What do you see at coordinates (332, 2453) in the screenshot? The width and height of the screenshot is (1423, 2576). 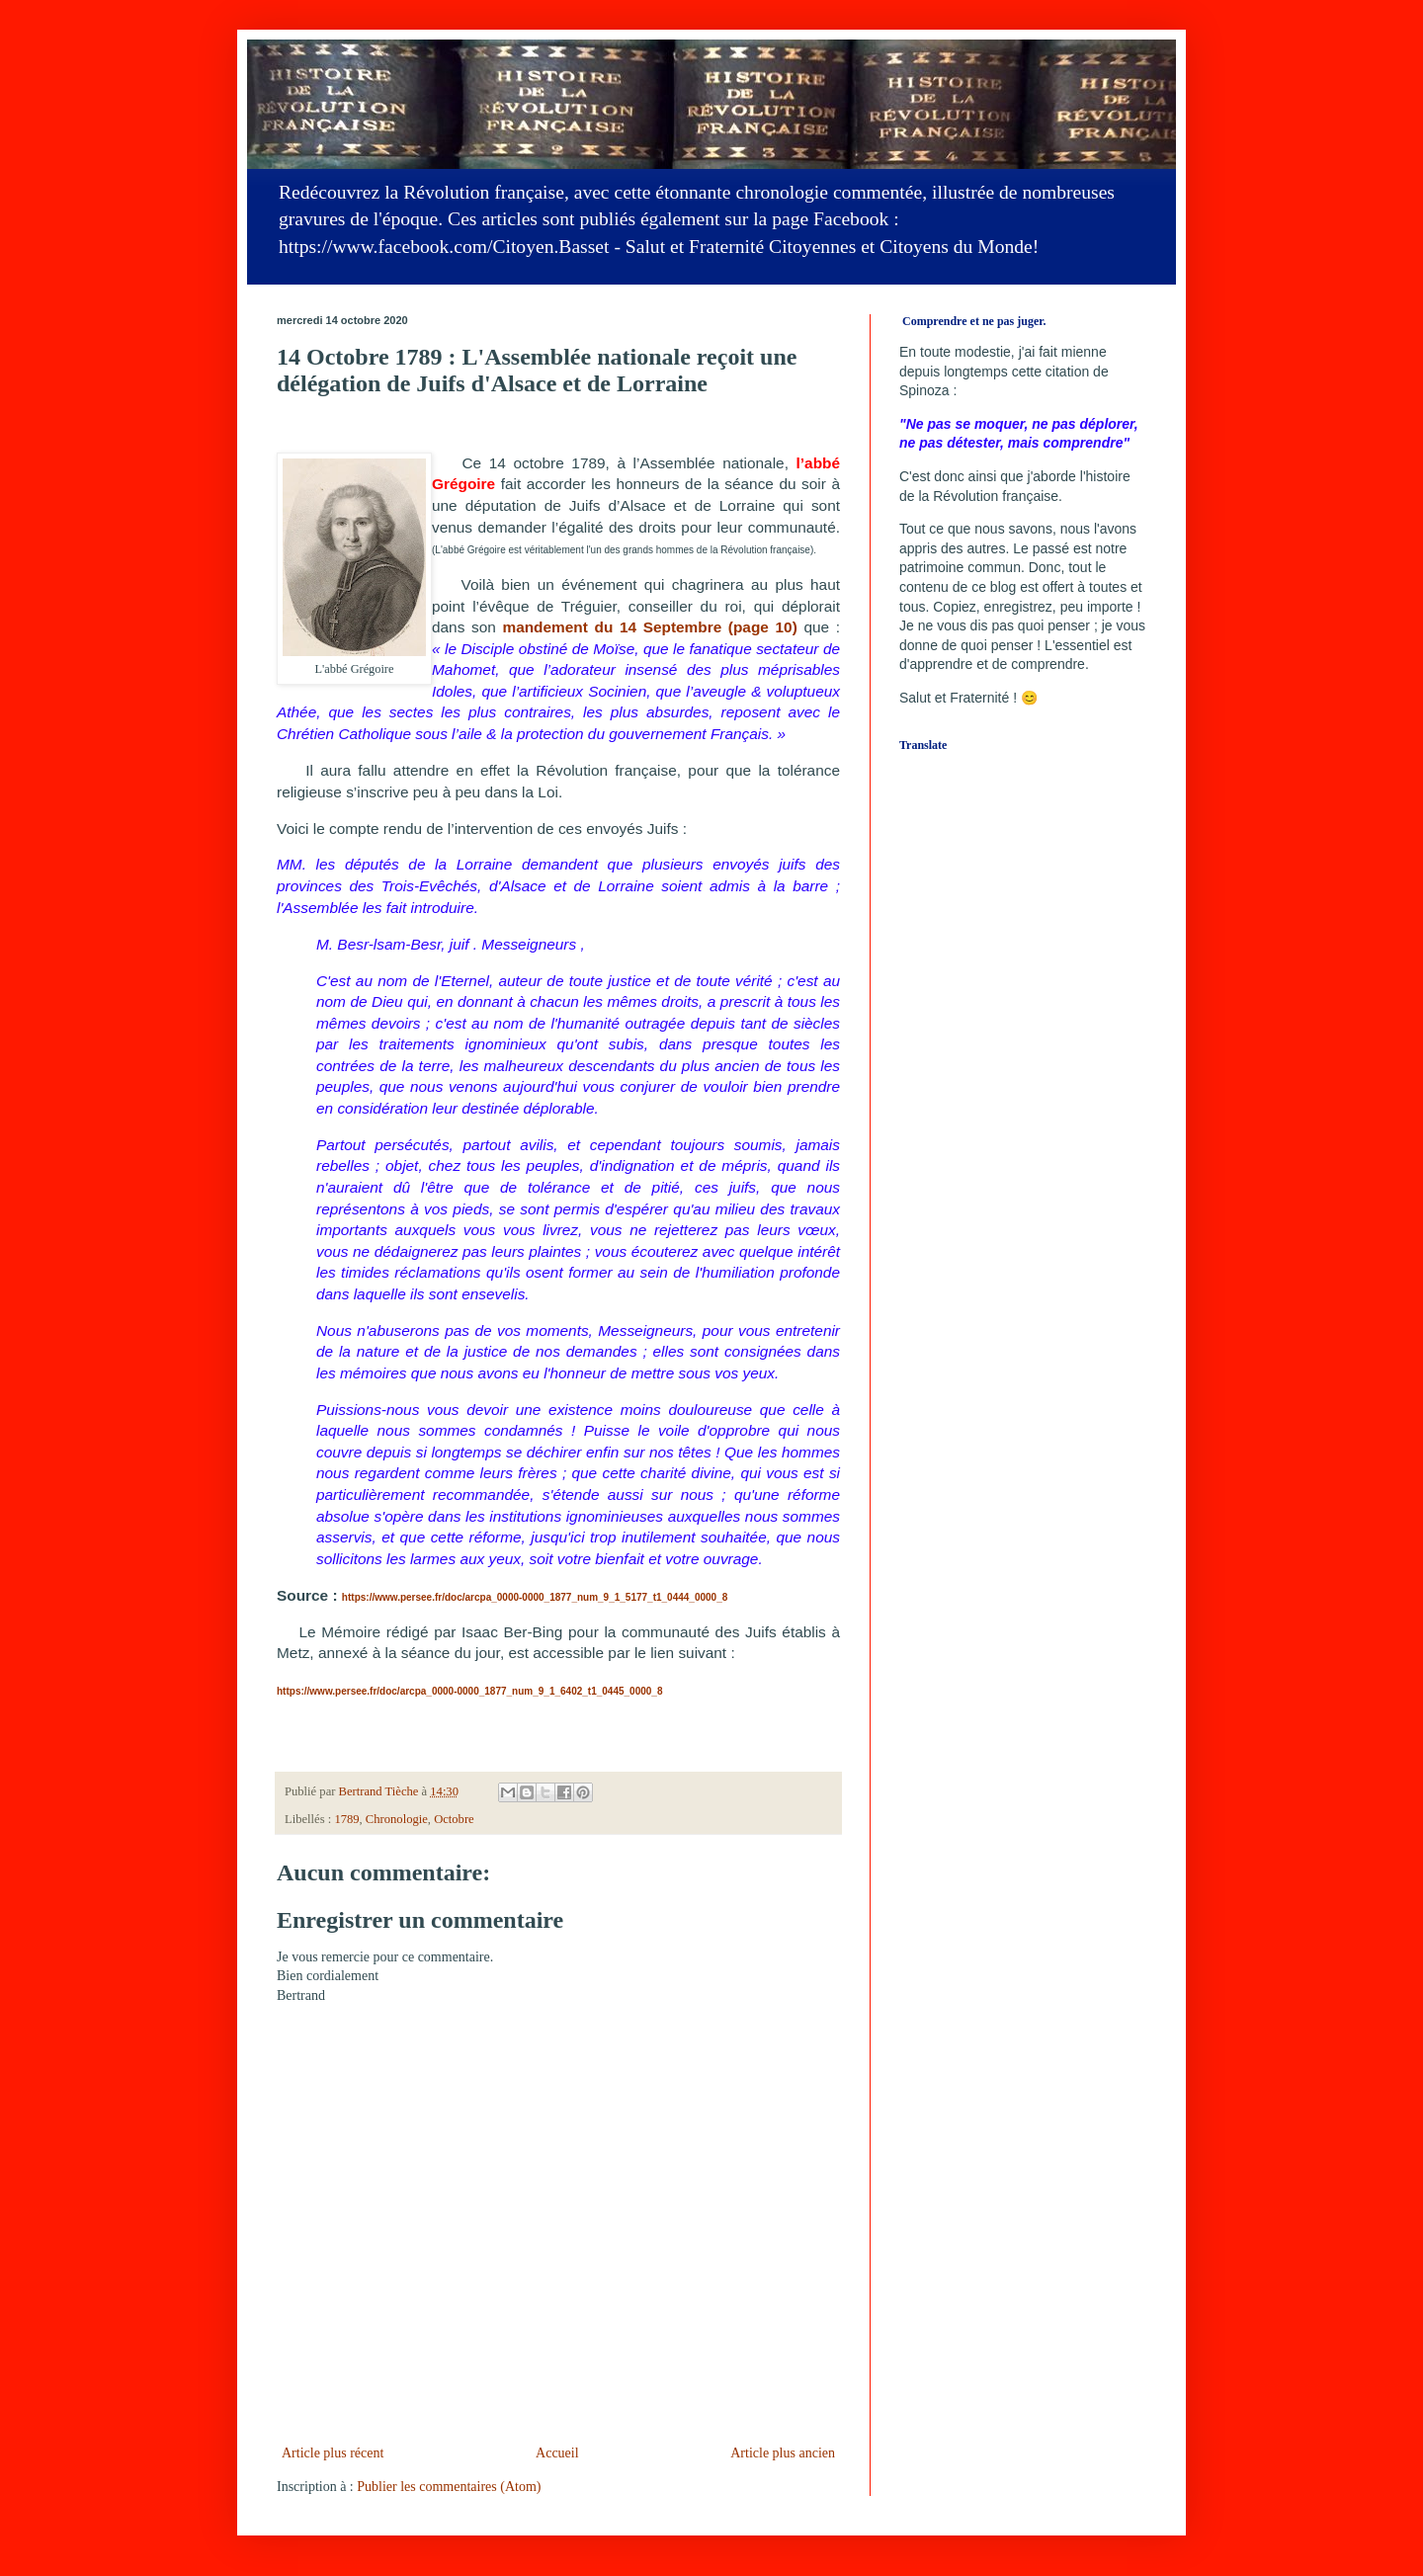 I see `Article plus récent` at bounding box center [332, 2453].